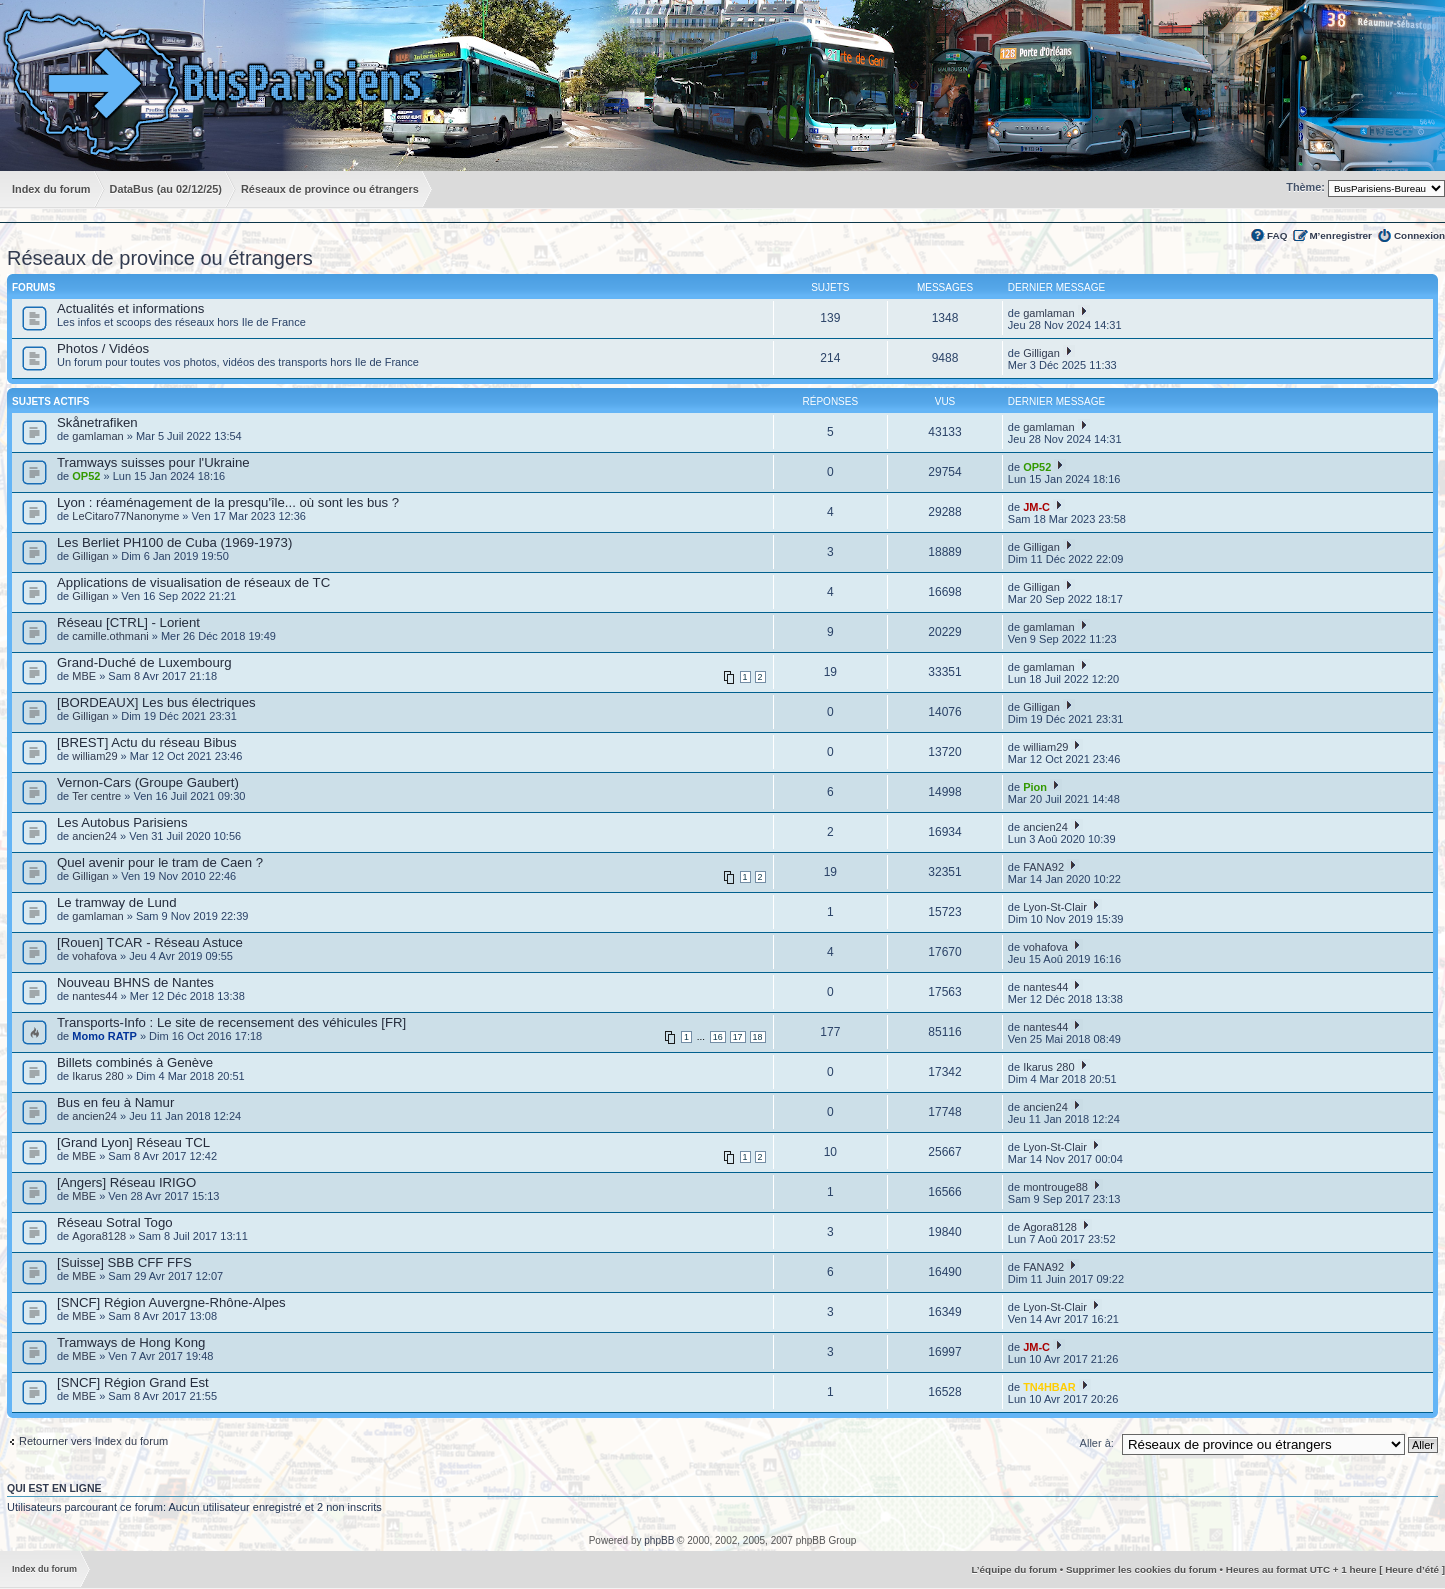 This screenshot has height=1589, width=1445. Describe the element at coordinates (1043, 867) in the screenshot. I see `FANA92` at that location.